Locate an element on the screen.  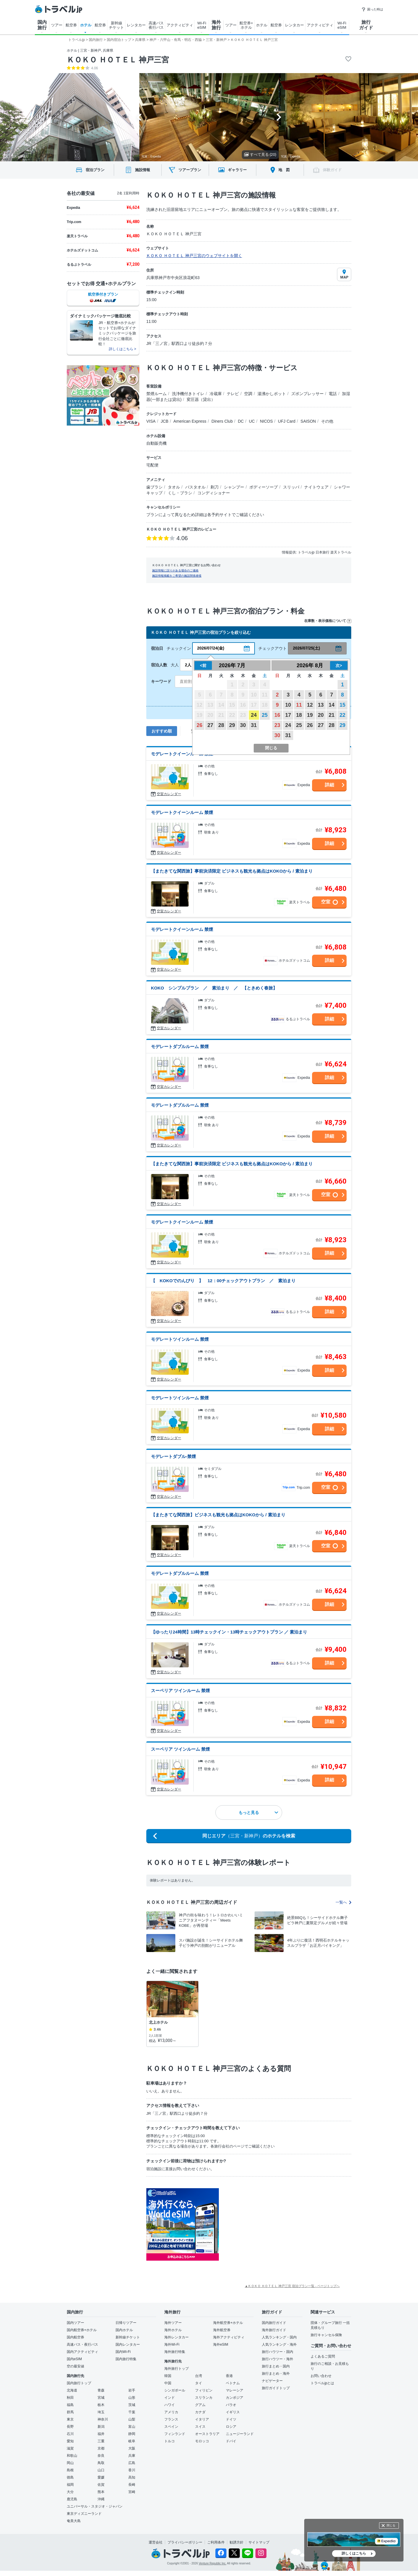
新潟 is located at coordinates (101, 2427).